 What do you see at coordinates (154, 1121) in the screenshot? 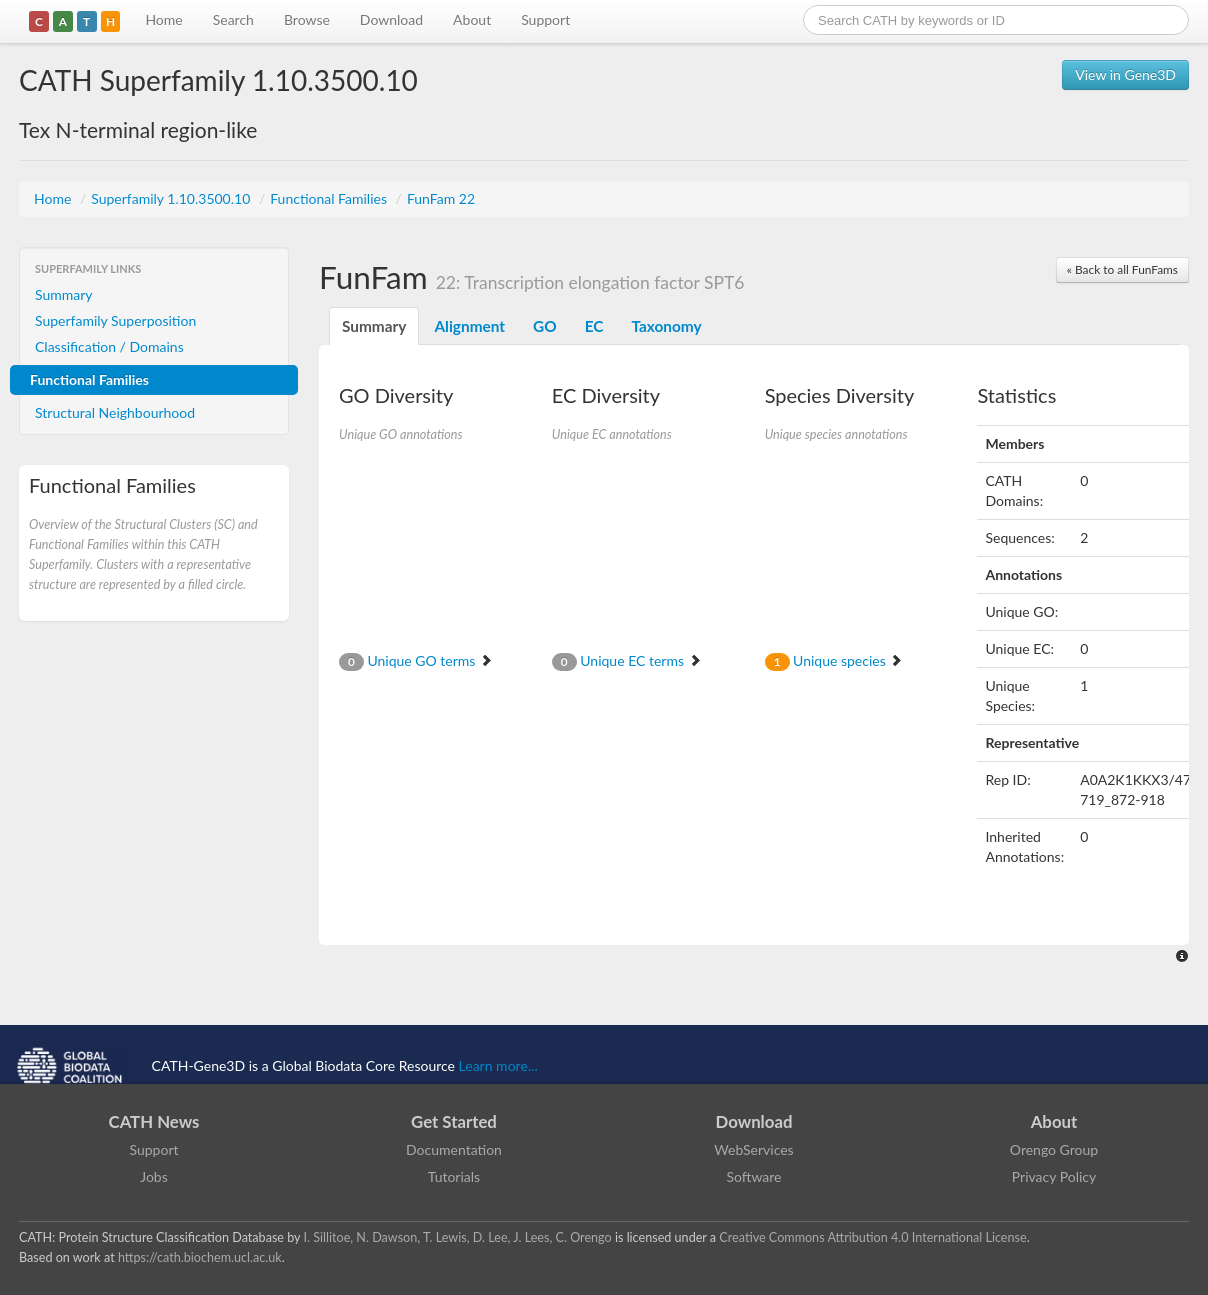
I see `CATH News` at bounding box center [154, 1121].